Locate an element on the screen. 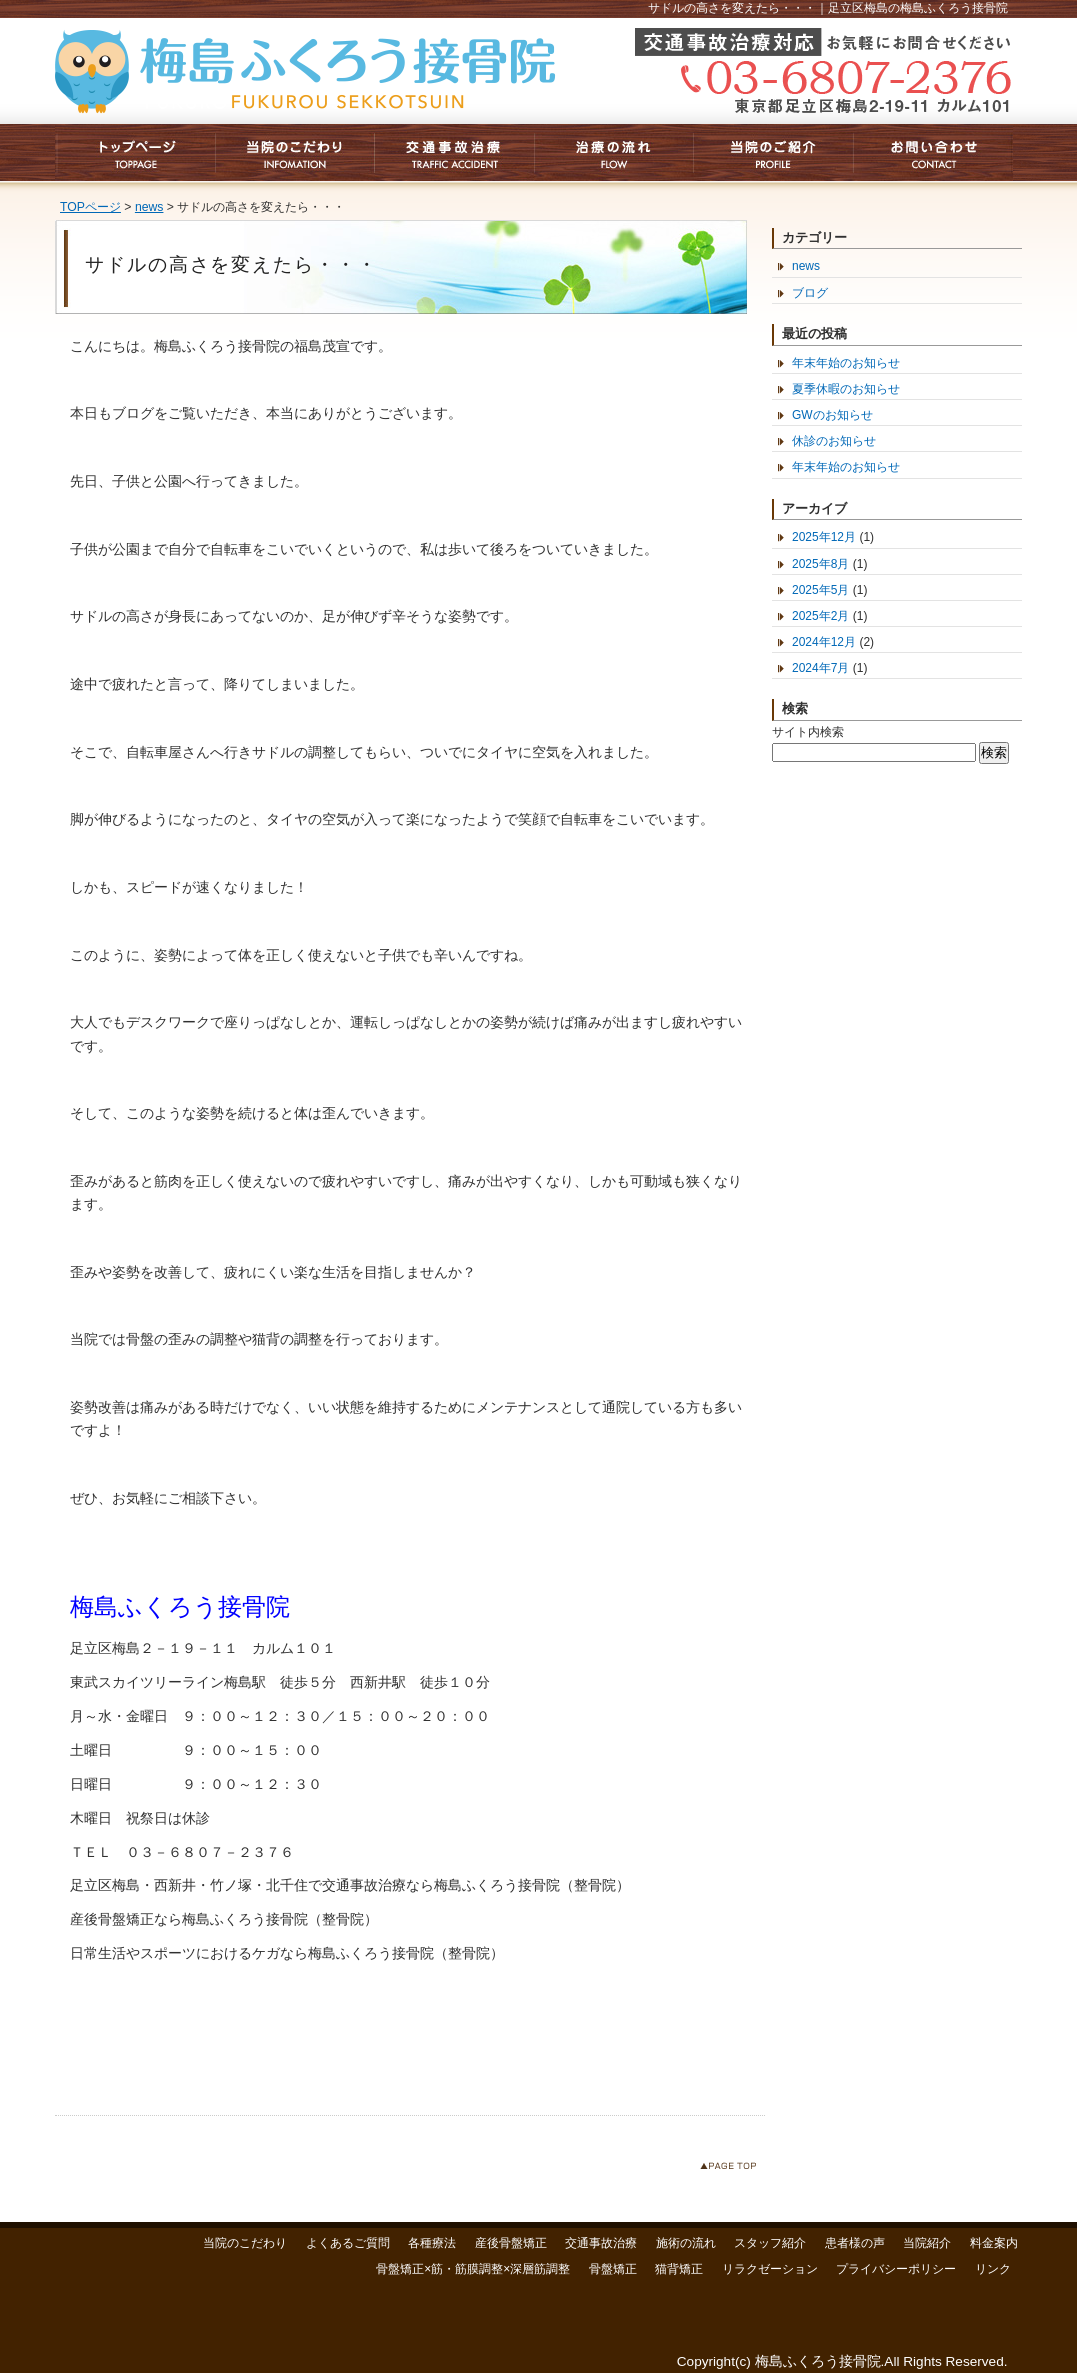 This screenshot has height=2373, width=1077. 2025年12月 is located at coordinates (824, 537).